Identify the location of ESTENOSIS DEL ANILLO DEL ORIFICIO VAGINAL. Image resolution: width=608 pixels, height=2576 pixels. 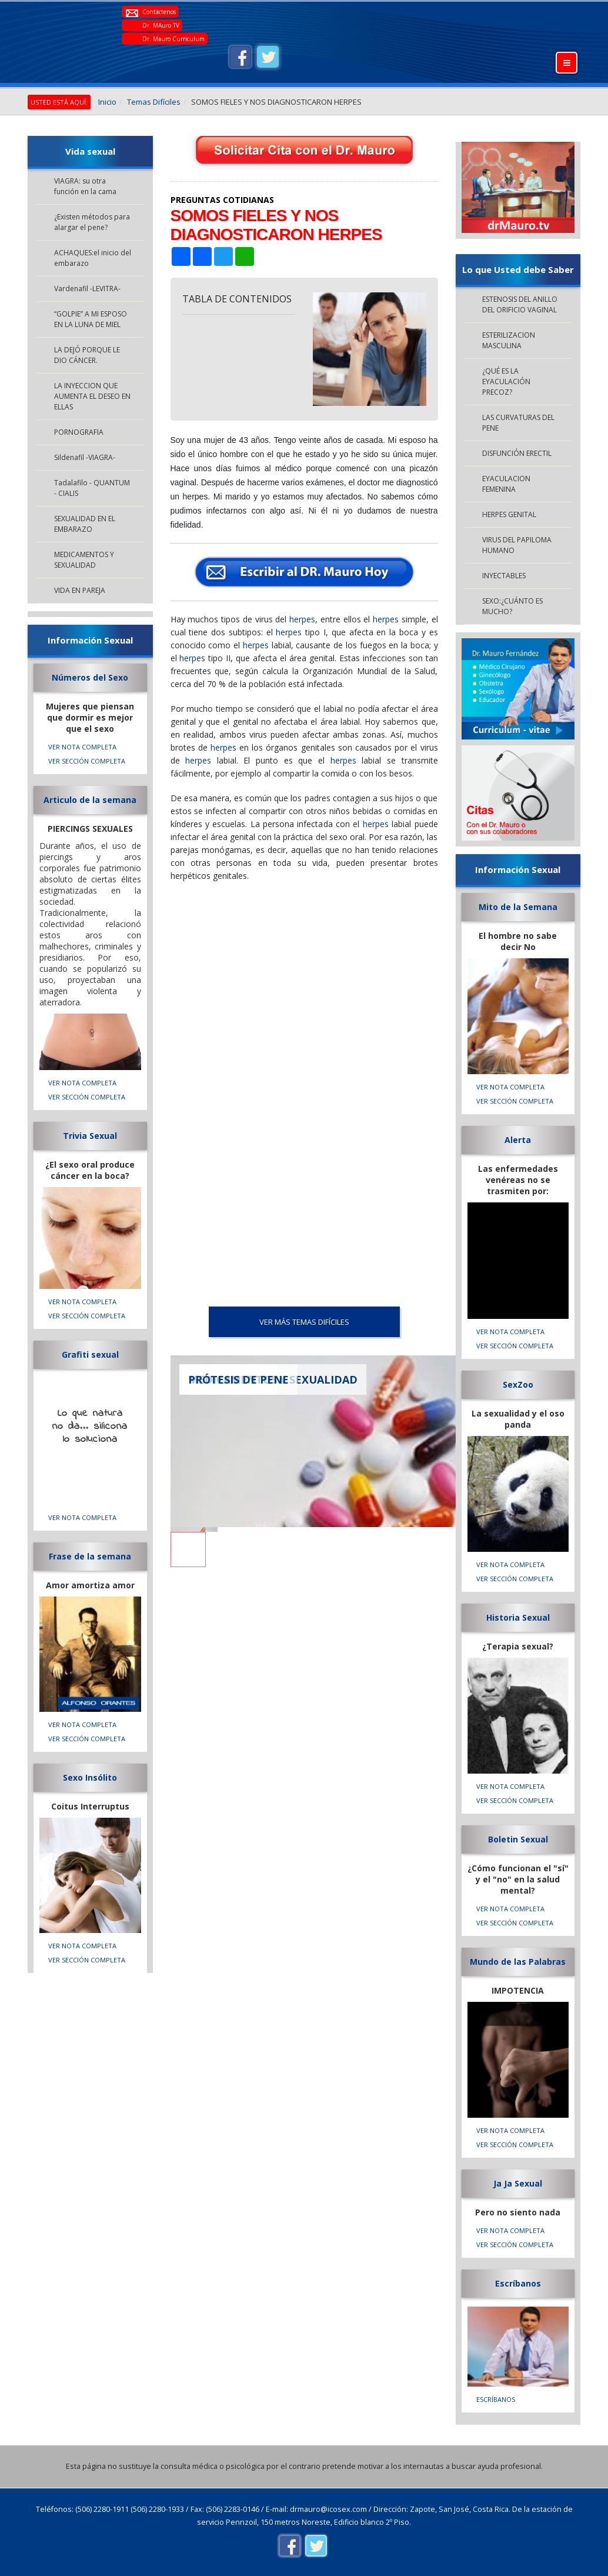
(519, 304).